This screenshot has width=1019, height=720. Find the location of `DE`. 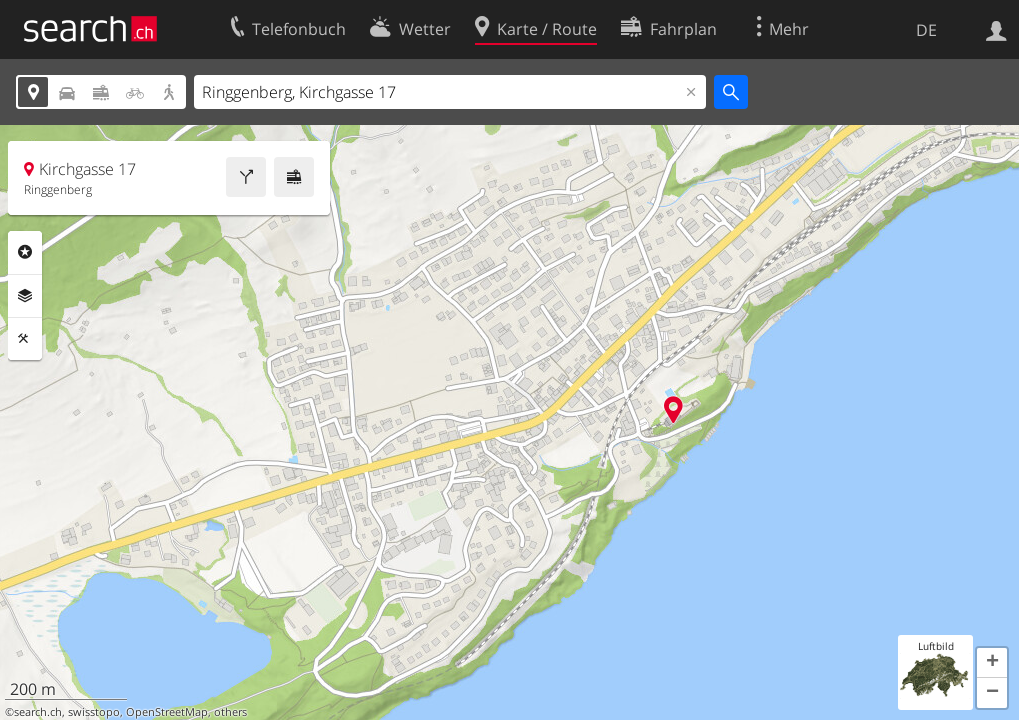

DE is located at coordinates (926, 30).